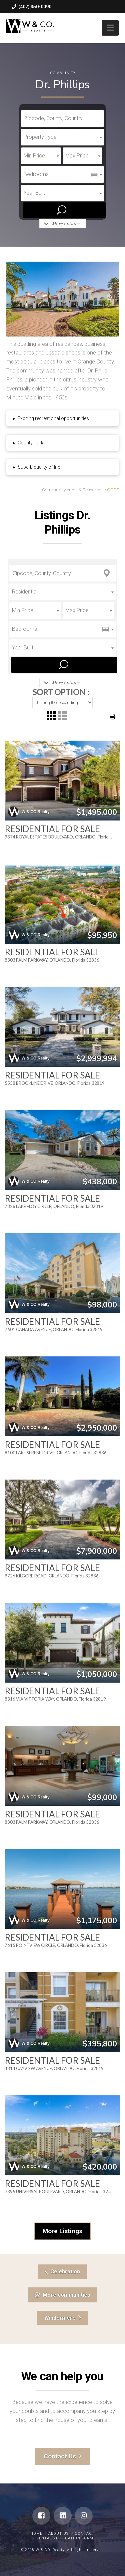 This screenshot has width=125, height=2576. What do you see at coordinates (85, 2533) in the screenshot?
I see `Contact` at bounding box center [85, 2533].